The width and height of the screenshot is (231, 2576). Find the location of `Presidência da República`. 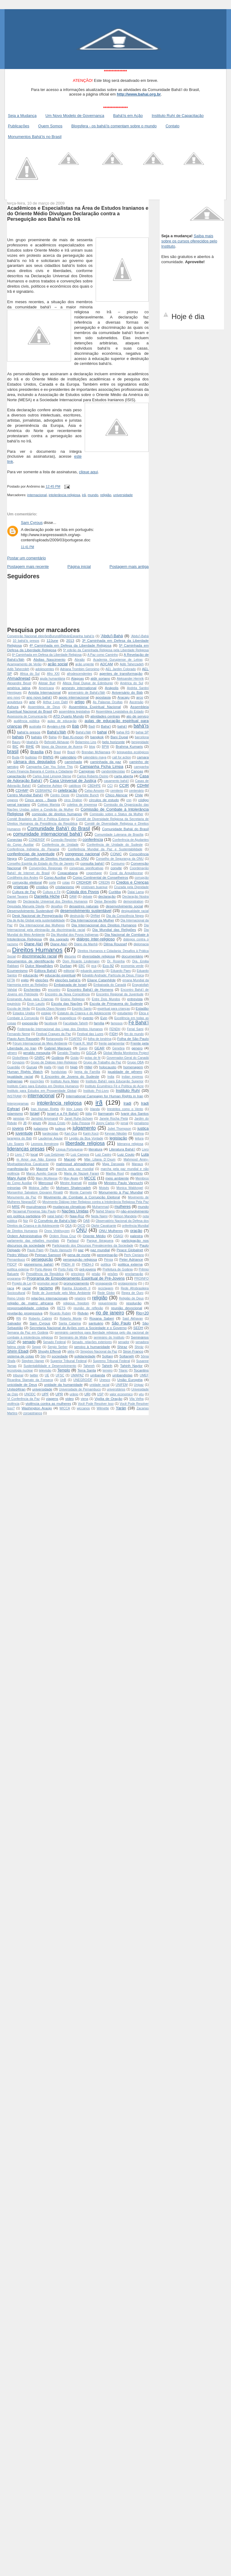

Presidência da República is located at coordinates (45, 1274).